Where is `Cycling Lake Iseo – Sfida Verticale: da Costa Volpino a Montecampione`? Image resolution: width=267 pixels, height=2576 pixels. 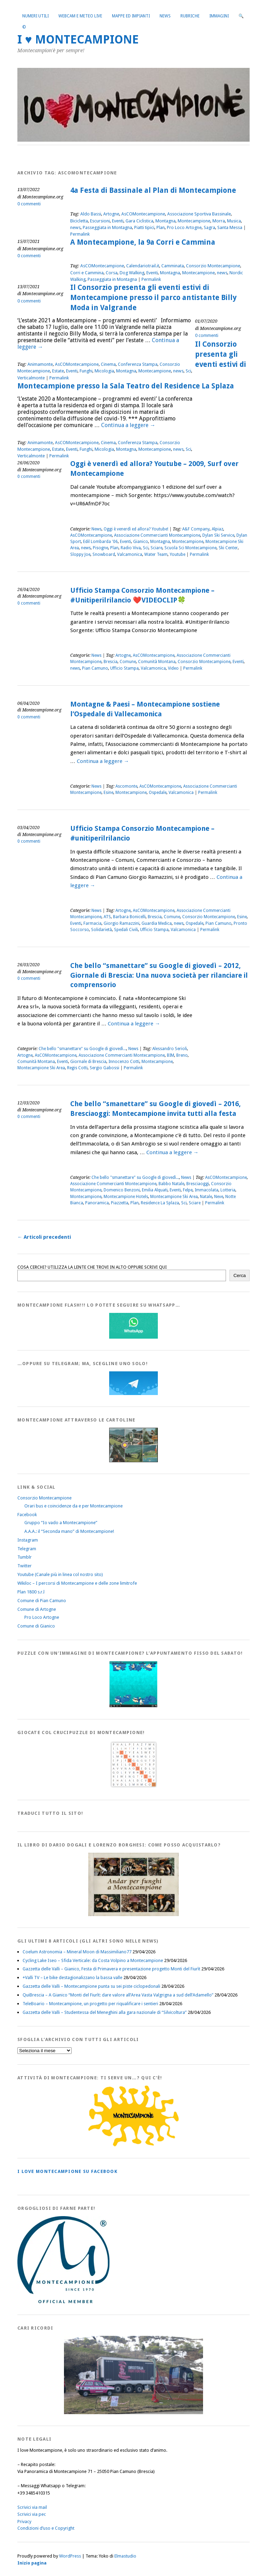
Cycling Lake Iseo – Sfida Verticale: da Costa Volpino a Montecampione is located at coordinates (93, 1960).